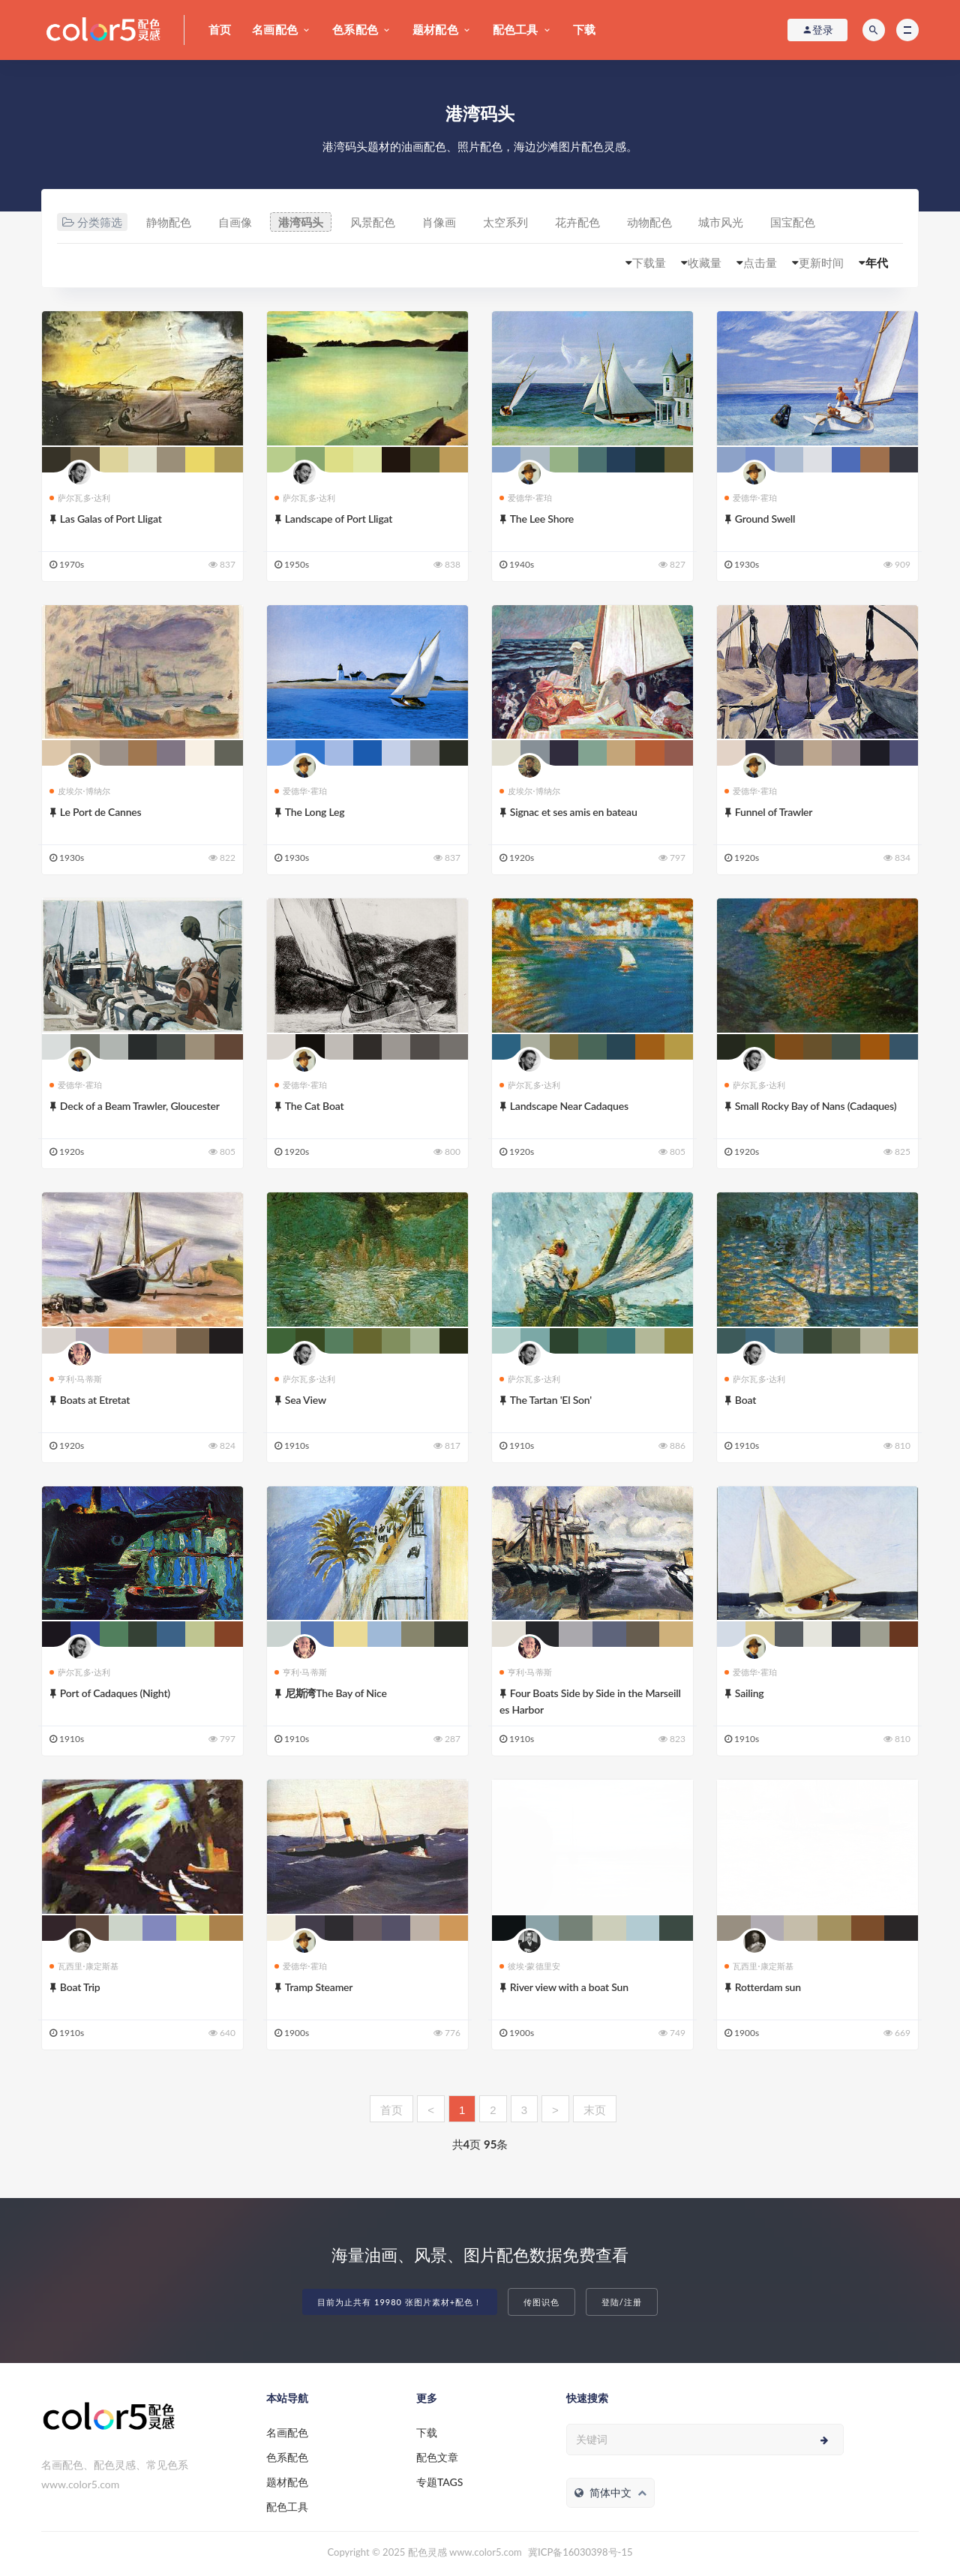 This screenshot has width=960, height=2576. Describe the element at coordinates (745, 1399) in the screenshot. I see `Boat` at that location.